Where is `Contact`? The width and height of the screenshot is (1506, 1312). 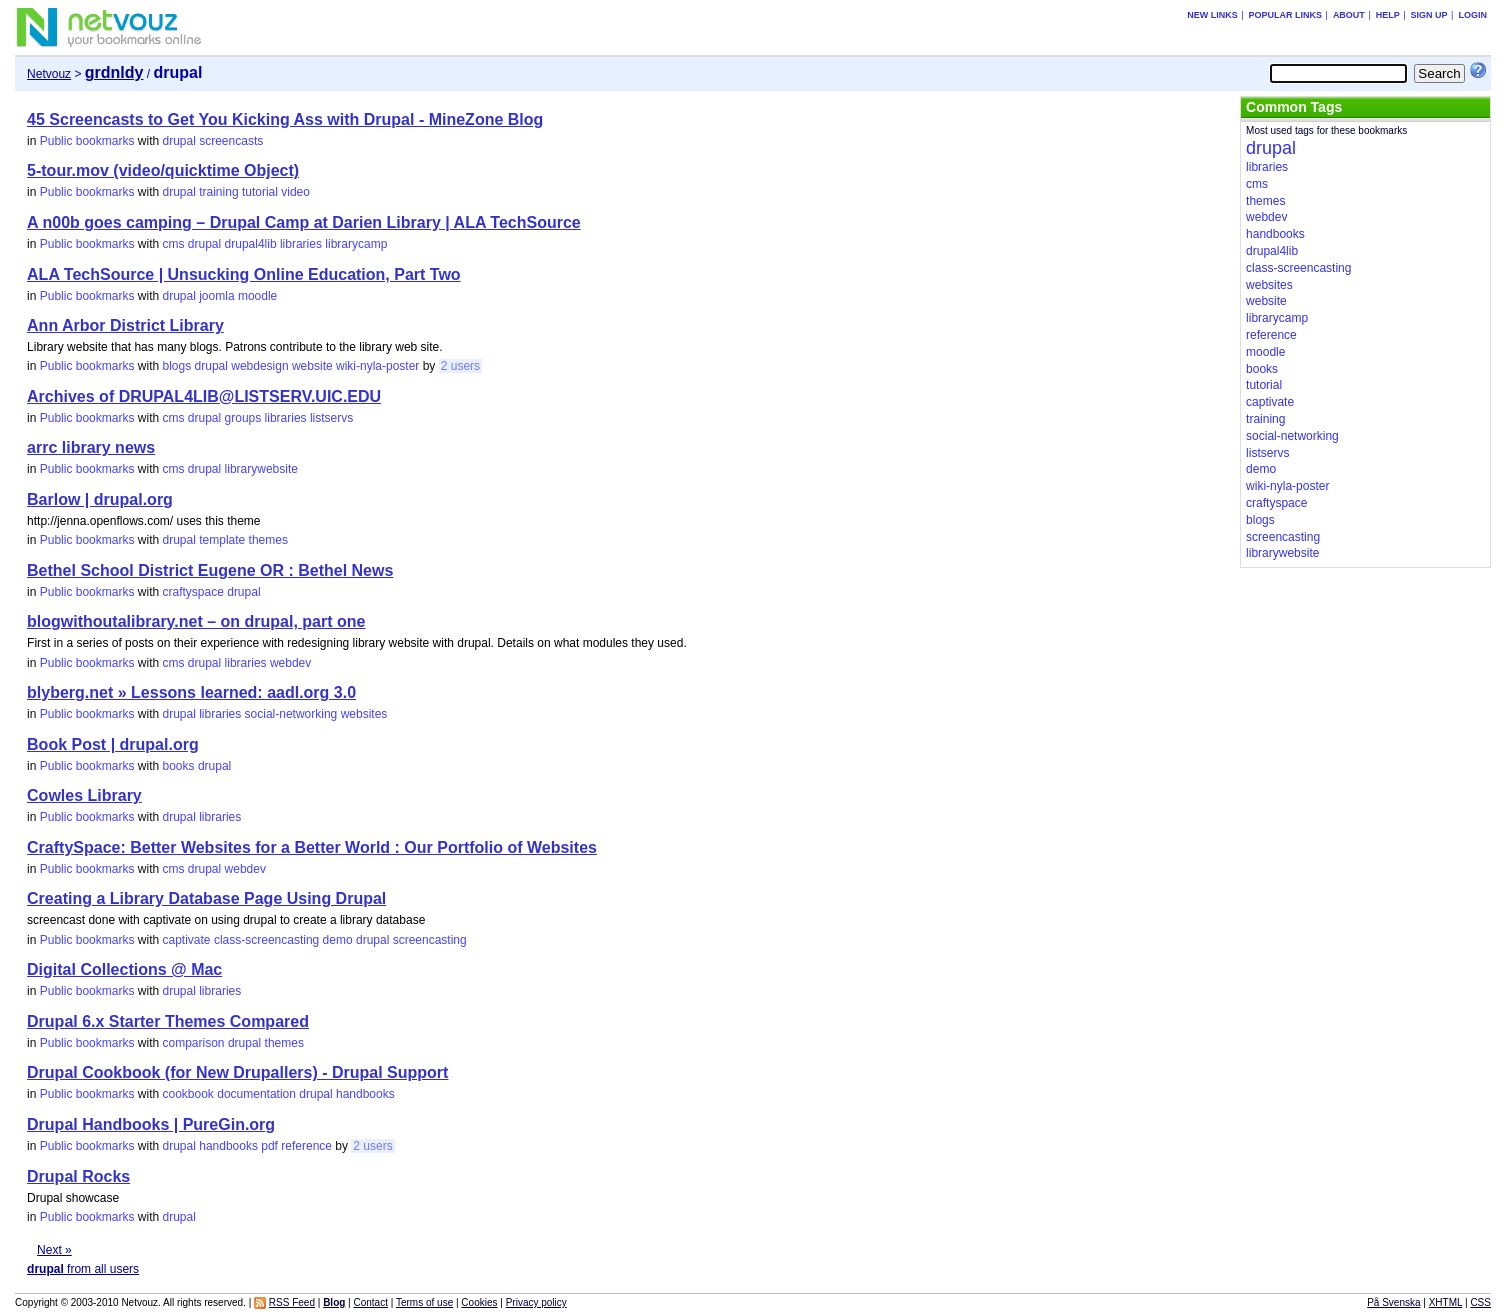
Contact is located at coordinates (371, 1302).